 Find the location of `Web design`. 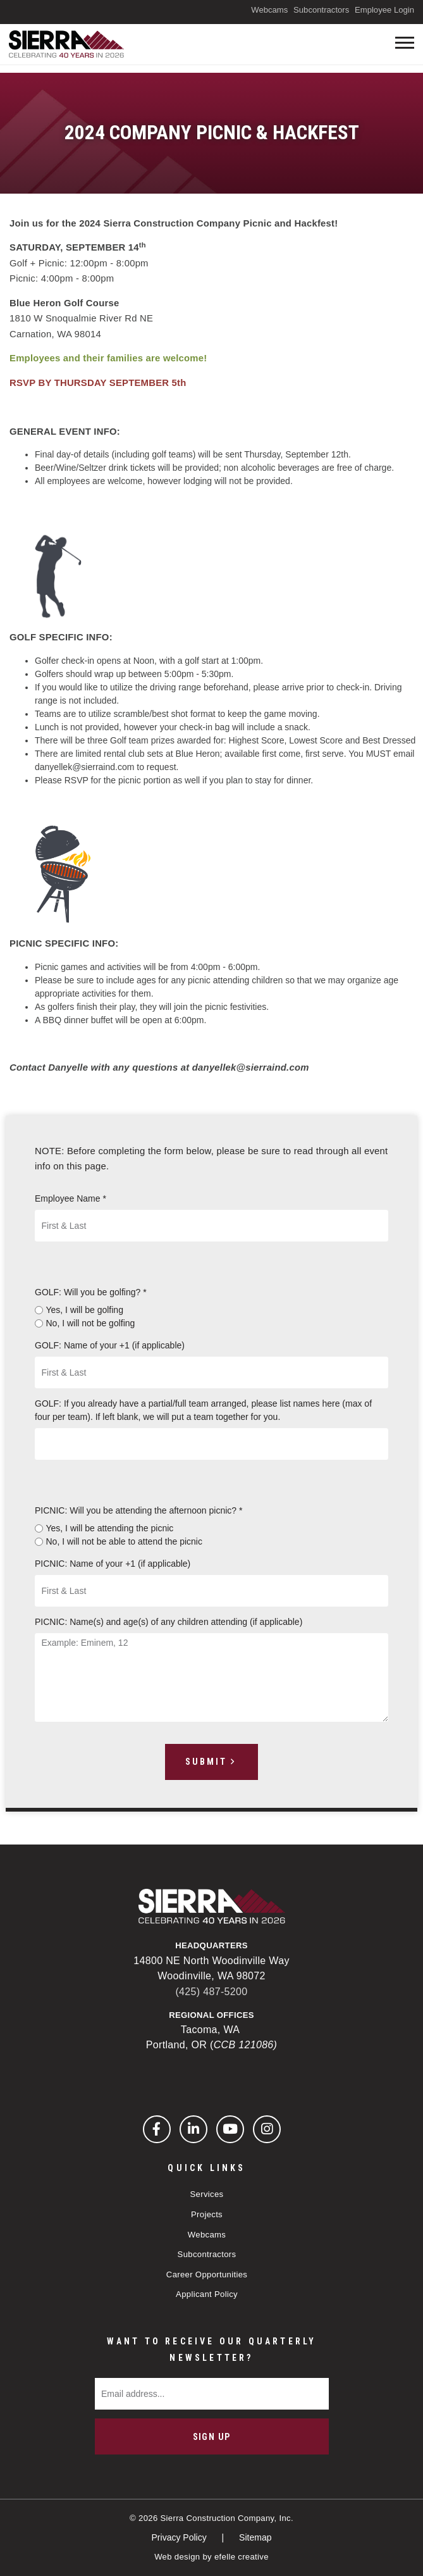

Web design is located at coordinates (177, 2556).